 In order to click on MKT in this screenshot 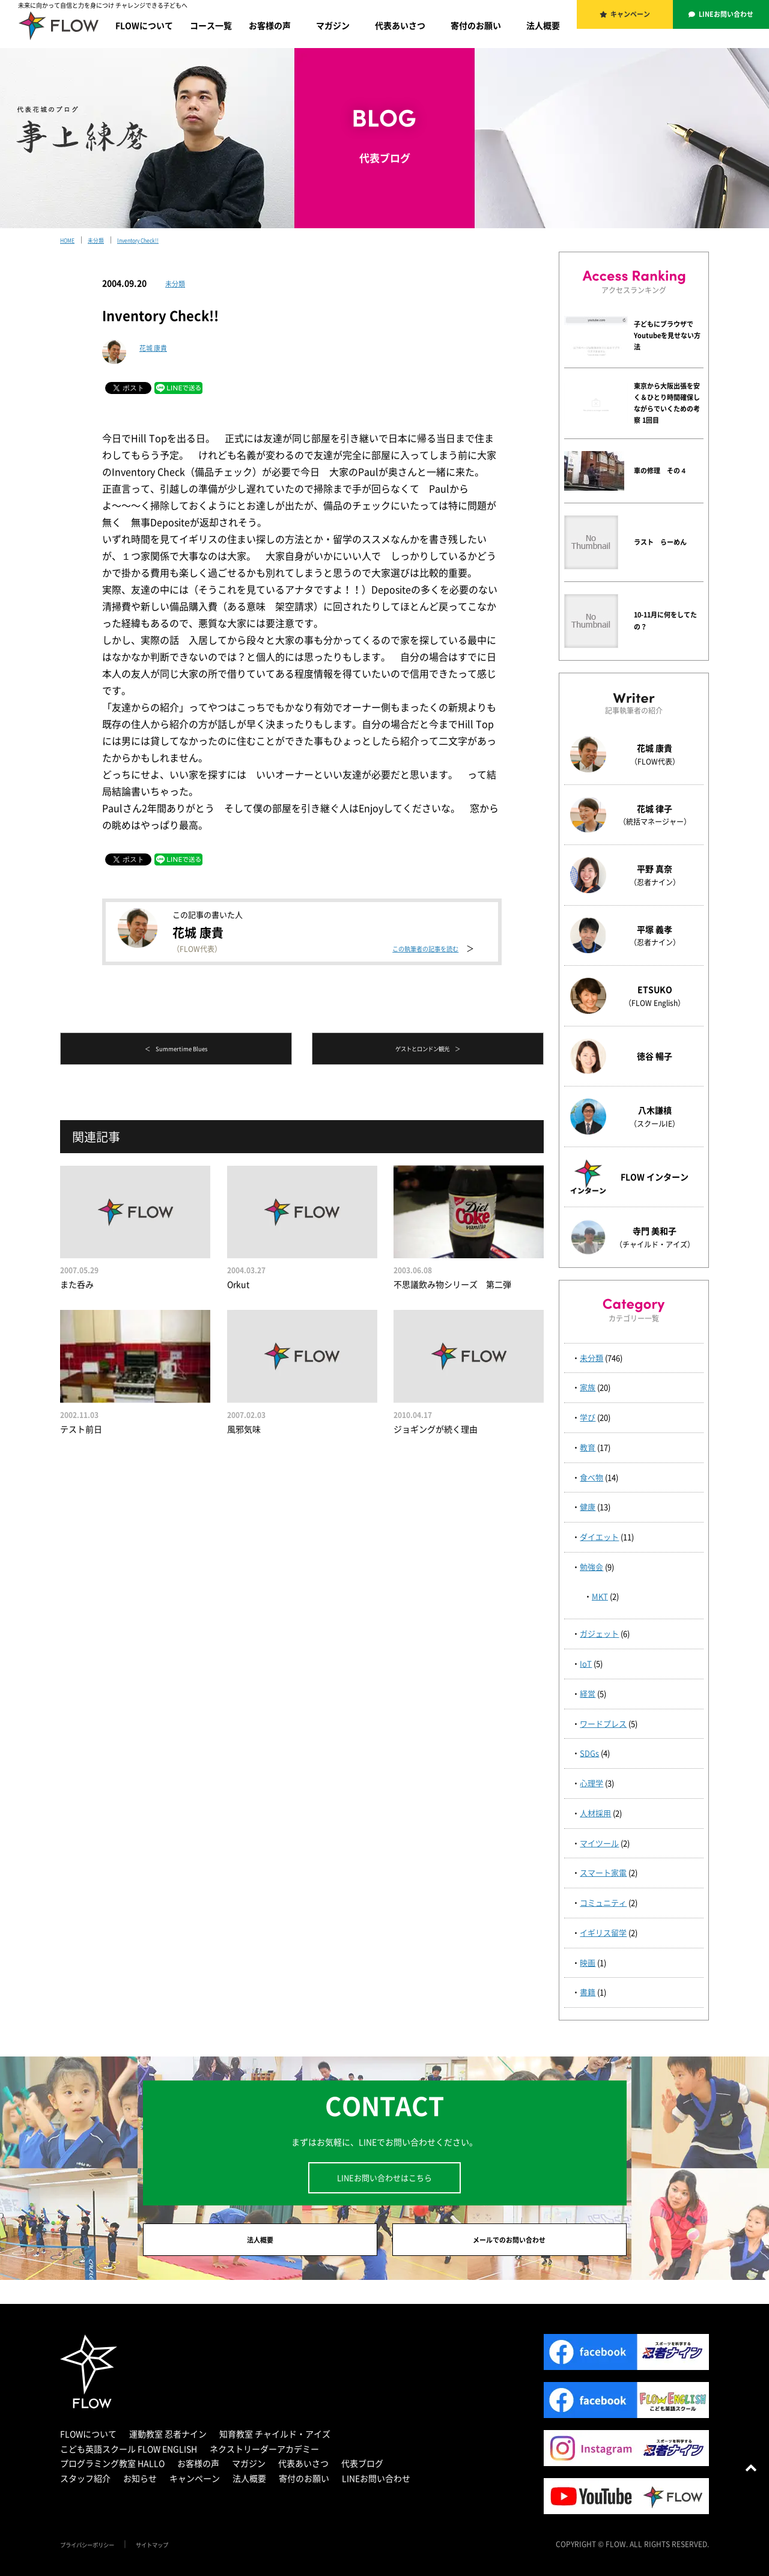, I will do `click(600, 1596)`.